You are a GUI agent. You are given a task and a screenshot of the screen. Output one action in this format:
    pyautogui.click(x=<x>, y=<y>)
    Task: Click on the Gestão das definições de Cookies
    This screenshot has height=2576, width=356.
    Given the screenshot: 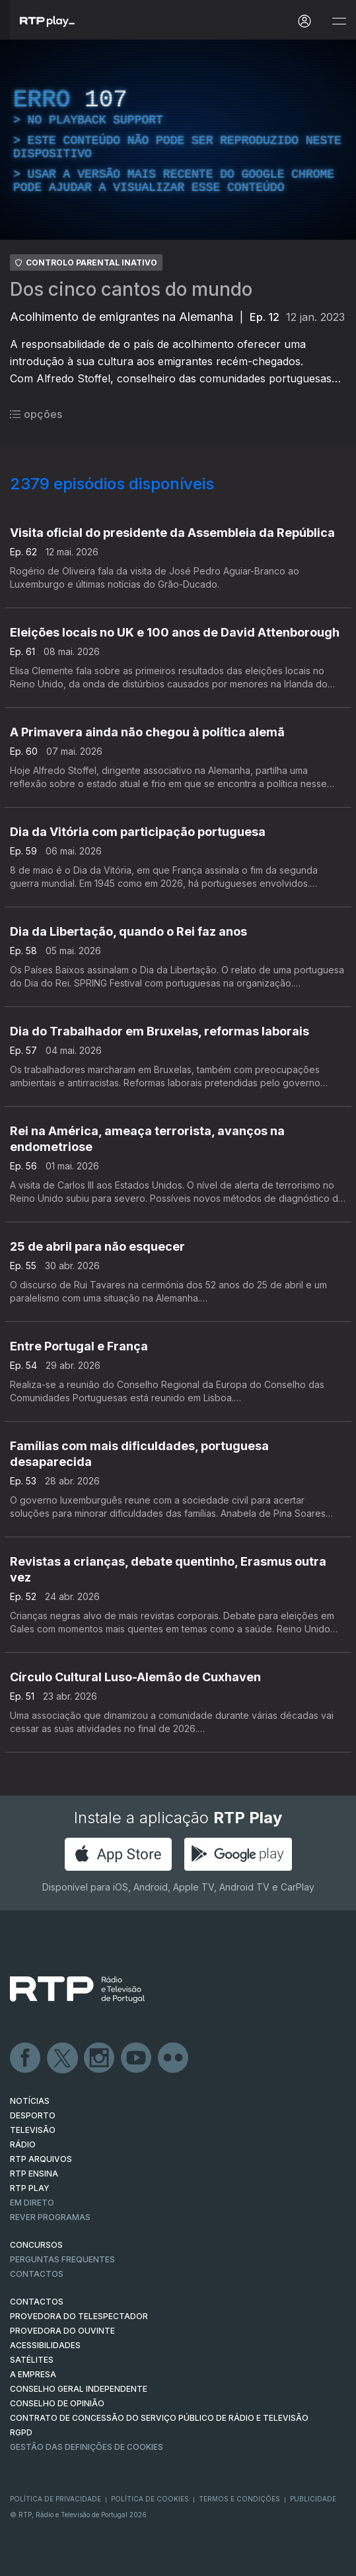 What is the action you would take?
    pyautogui.click(x=86, y=2447)
    